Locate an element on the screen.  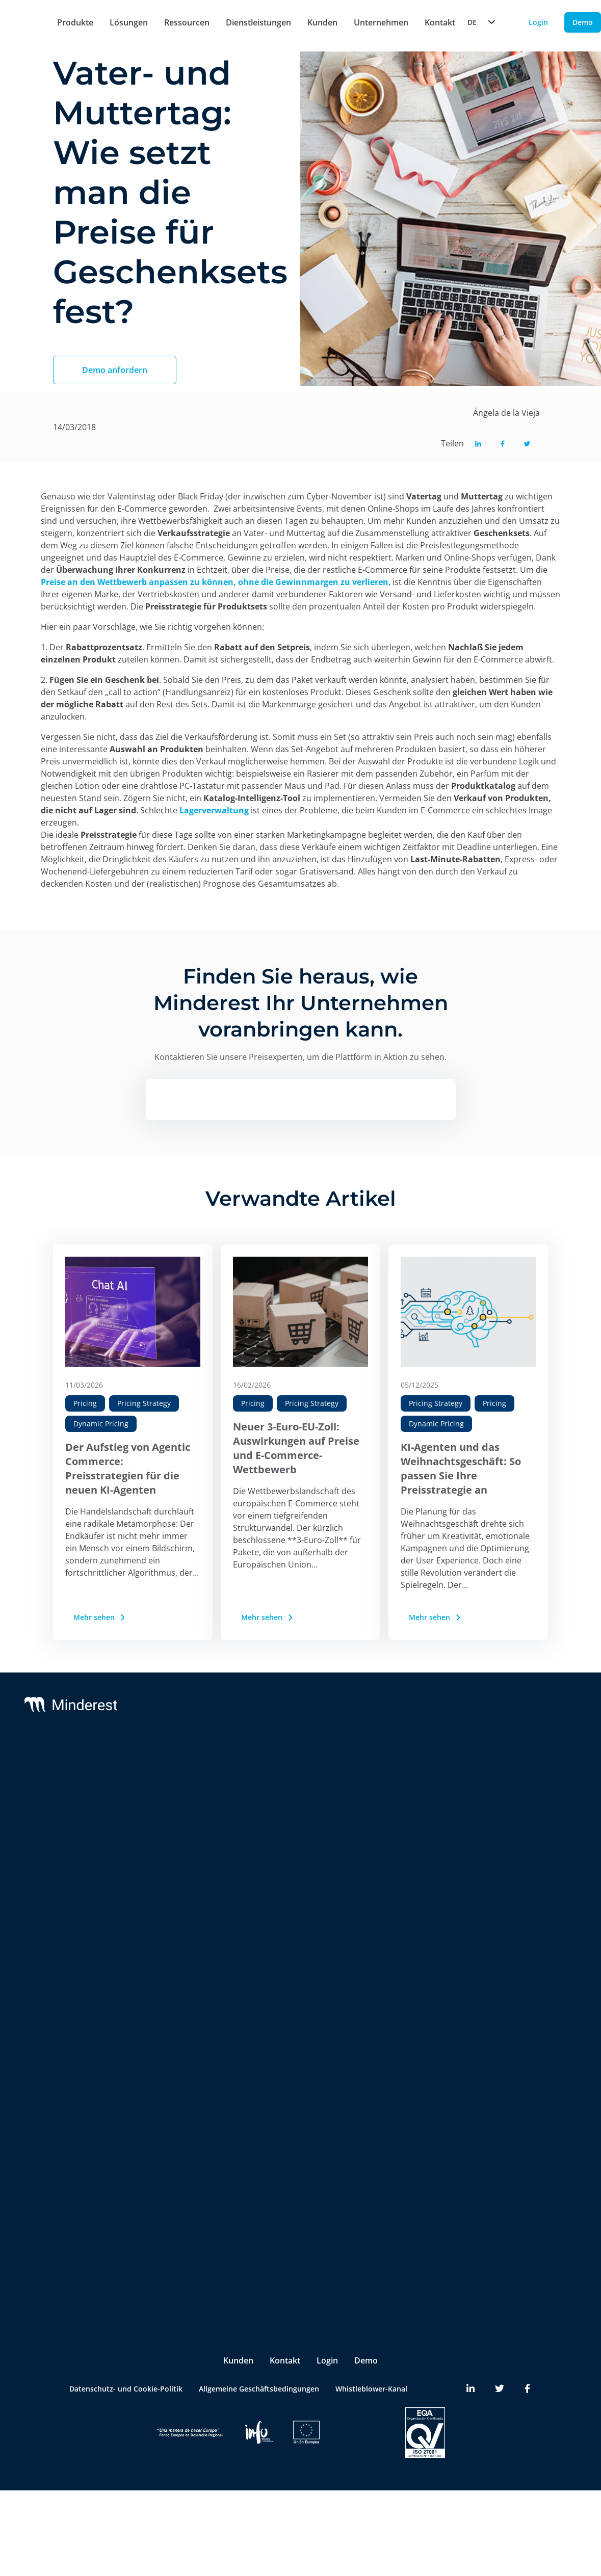
Dynamic Pricing is located at coordinates (100, 1423).